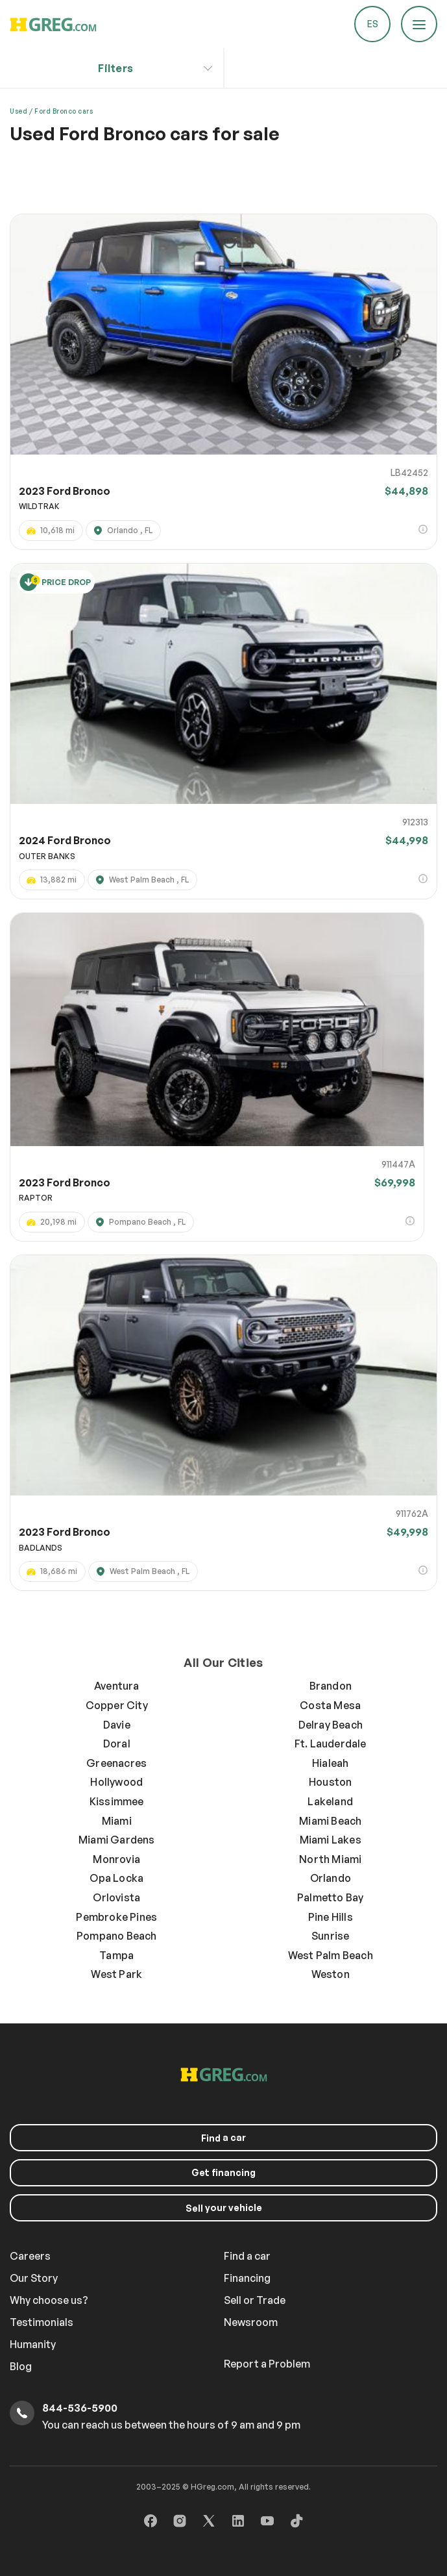 The image size is (447, 2576). I want to click on Aventura, so click(116, 1685).